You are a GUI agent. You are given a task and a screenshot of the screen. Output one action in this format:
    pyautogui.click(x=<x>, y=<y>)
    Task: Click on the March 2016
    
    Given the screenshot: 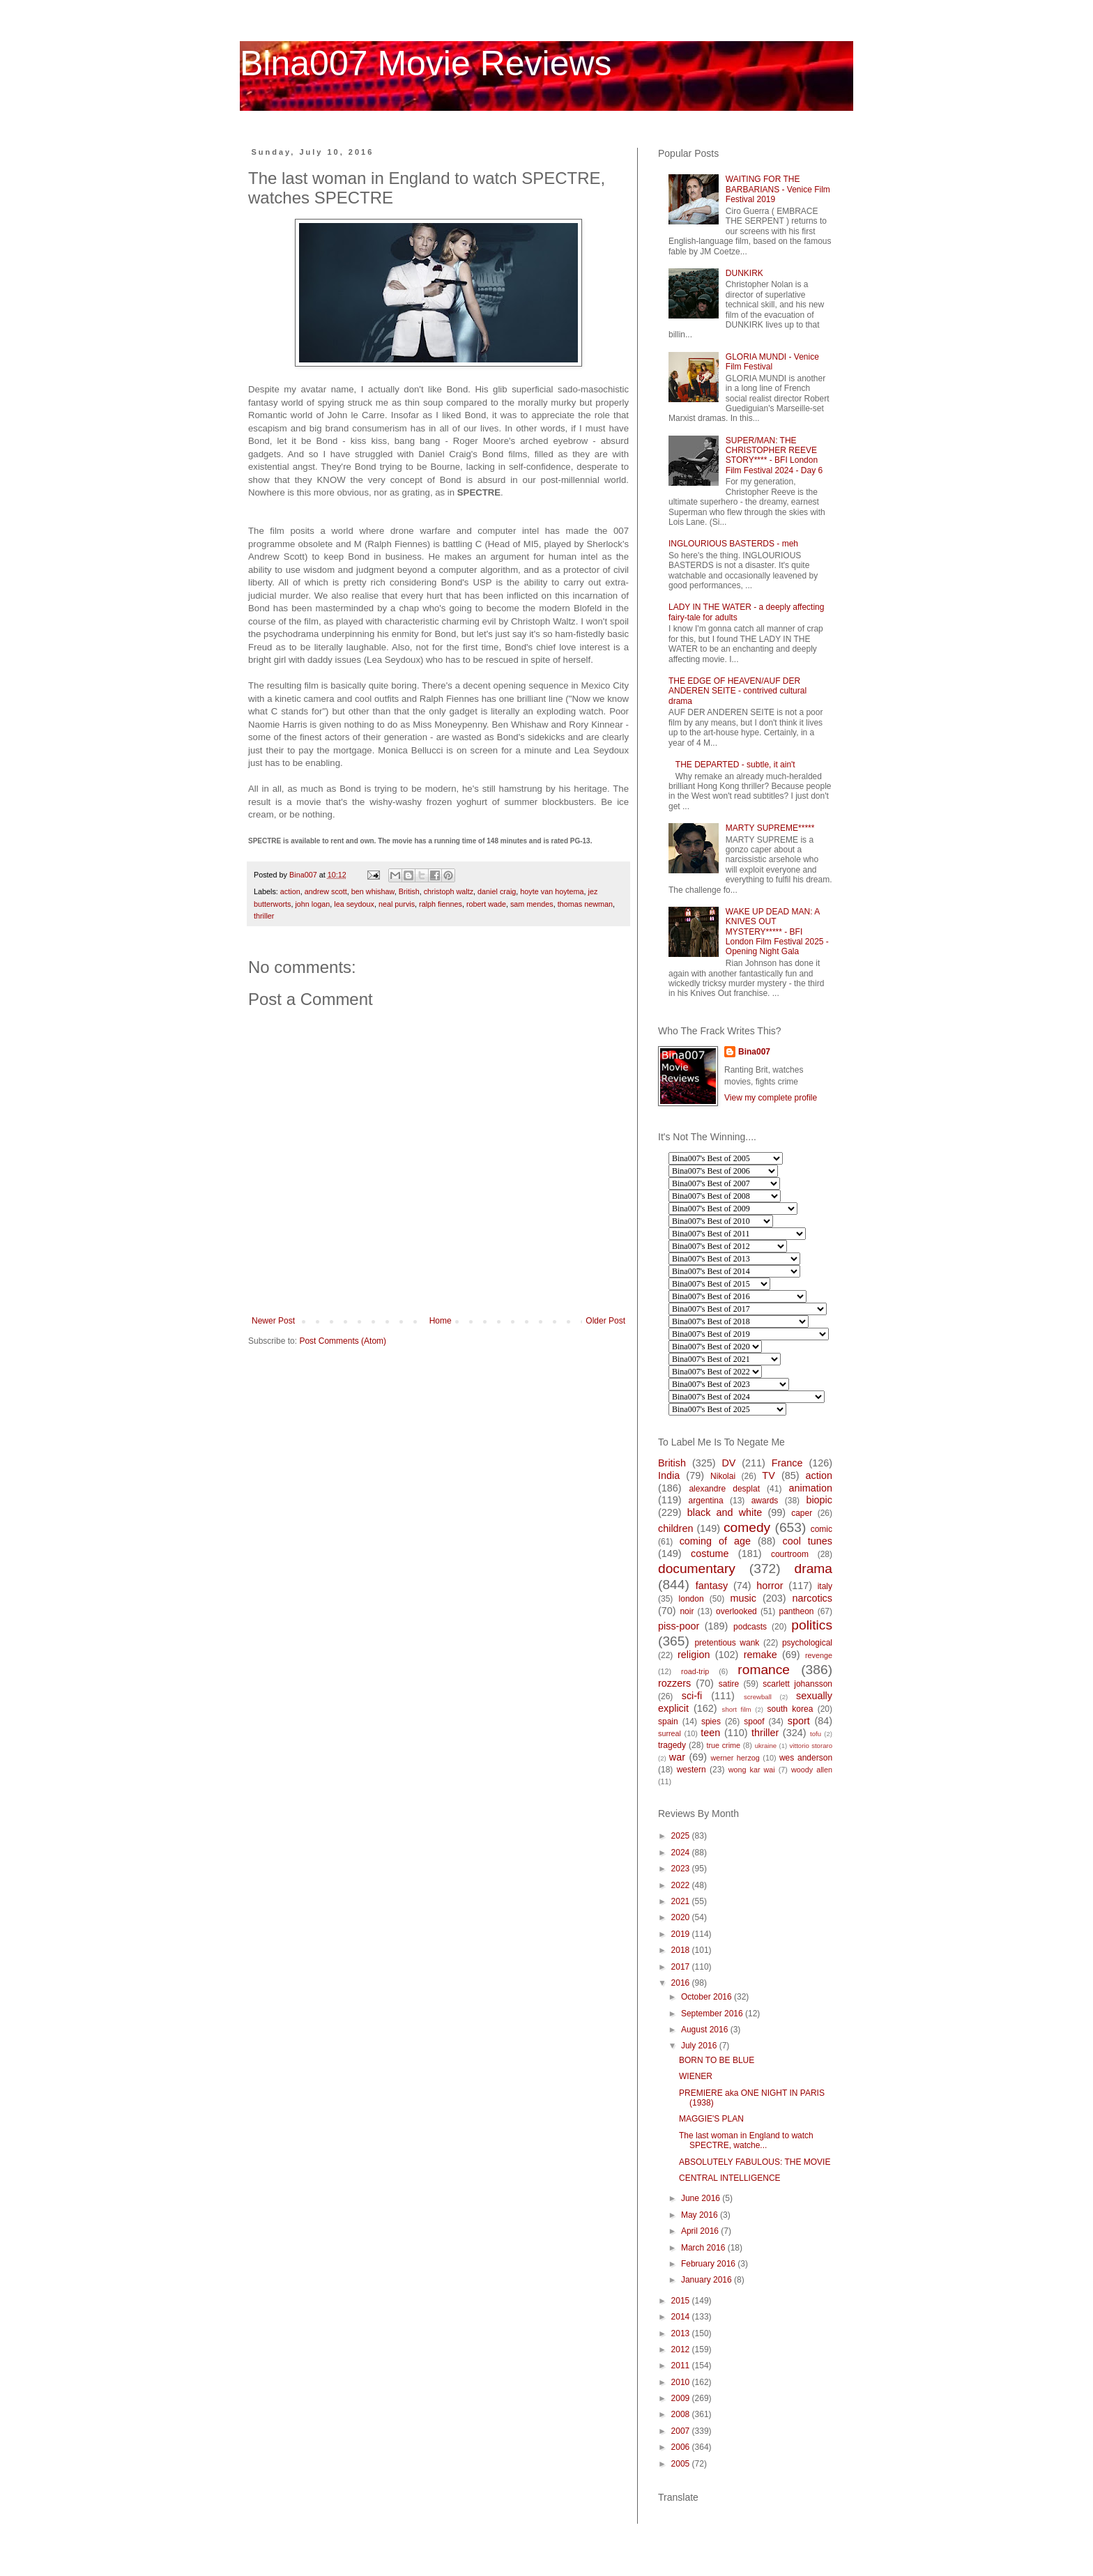 What is the action you would take?
    pyautogui.click(x=704, y=2248)
    